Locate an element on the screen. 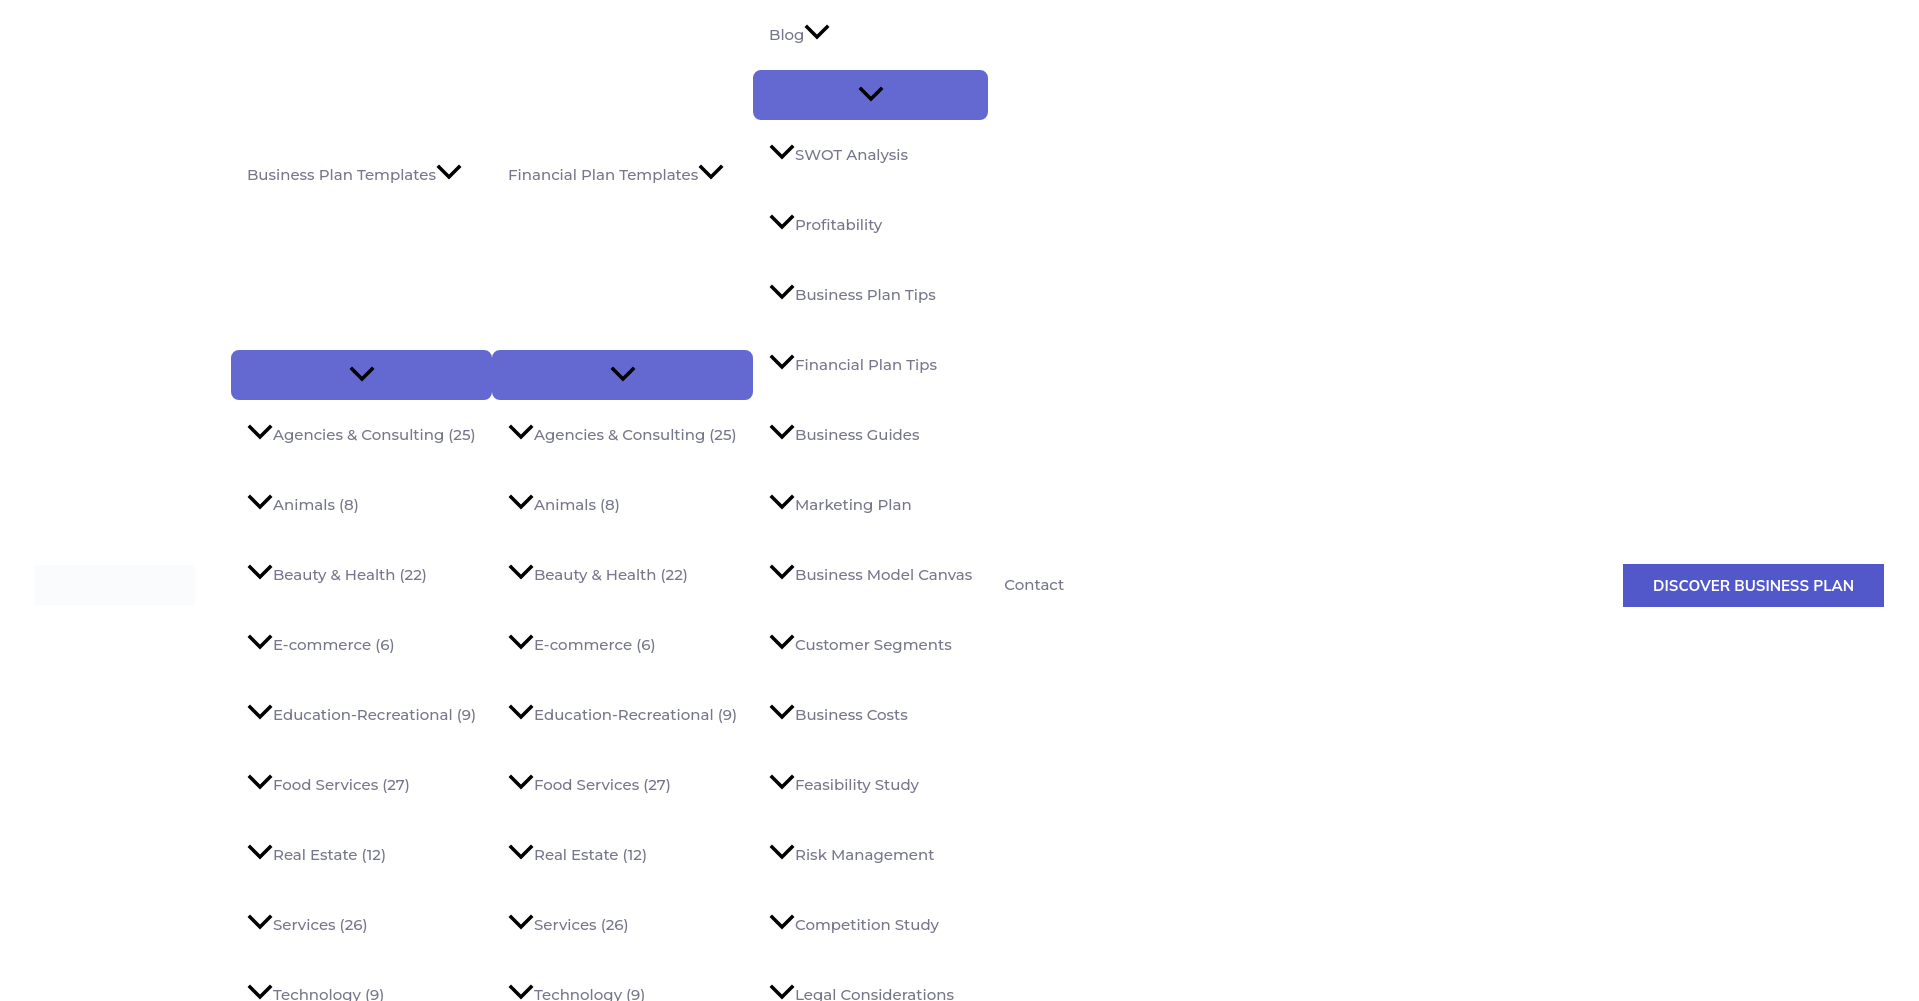  Services (26) is located at coordinates (307, 924).